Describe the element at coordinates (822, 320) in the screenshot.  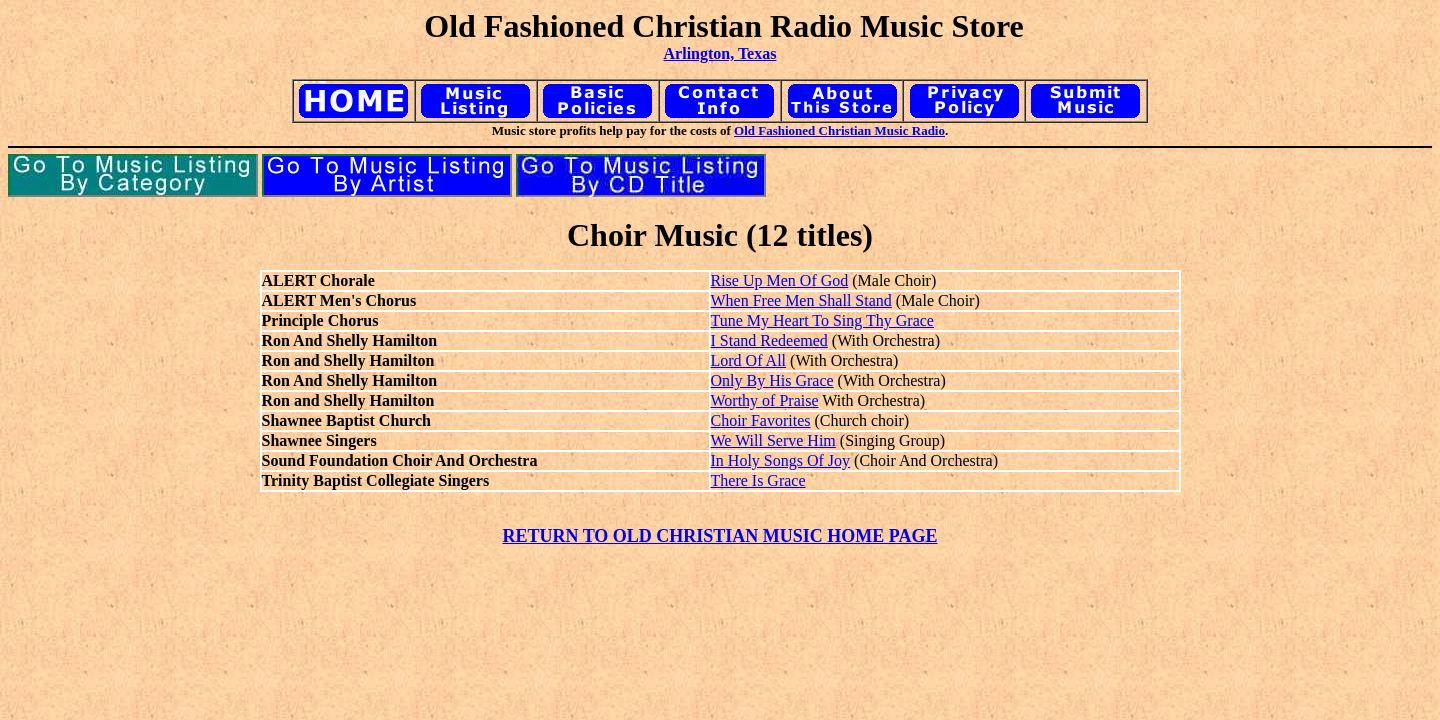
I see `Tune My Heart To Sing Thy Grace` at that location.